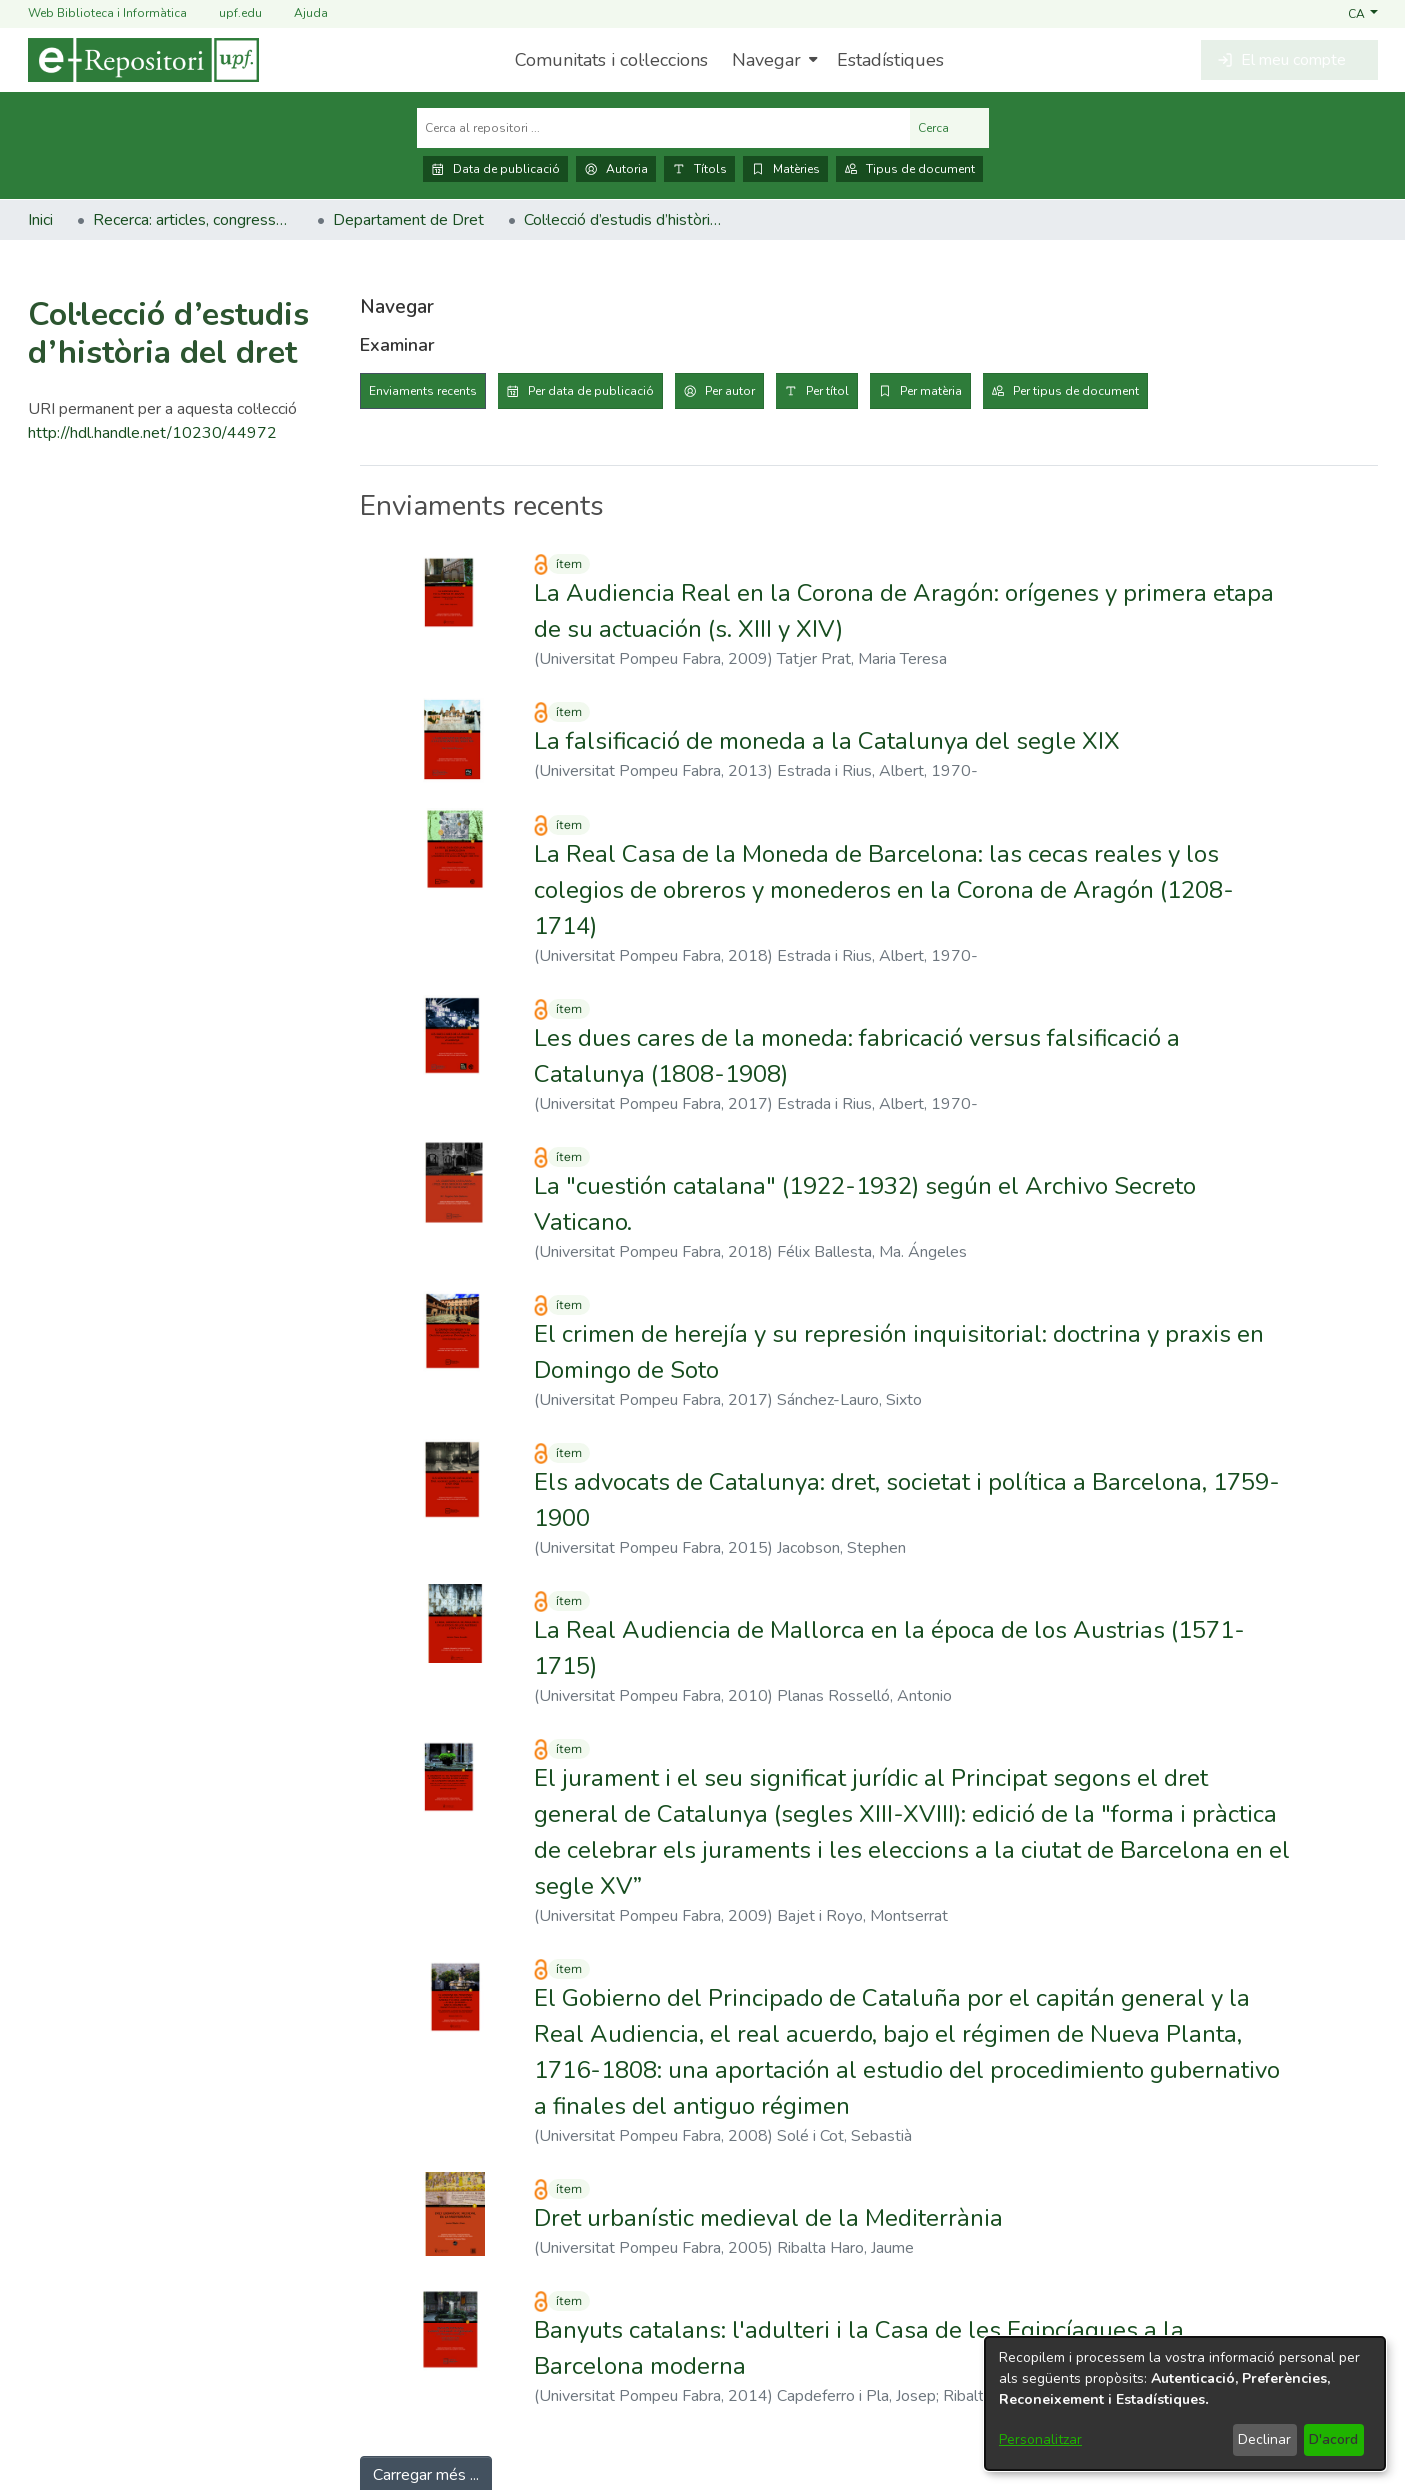 The width and height of the screenshot is (1405, 2490). I want to click on Declinar, so click(1264, 2439).